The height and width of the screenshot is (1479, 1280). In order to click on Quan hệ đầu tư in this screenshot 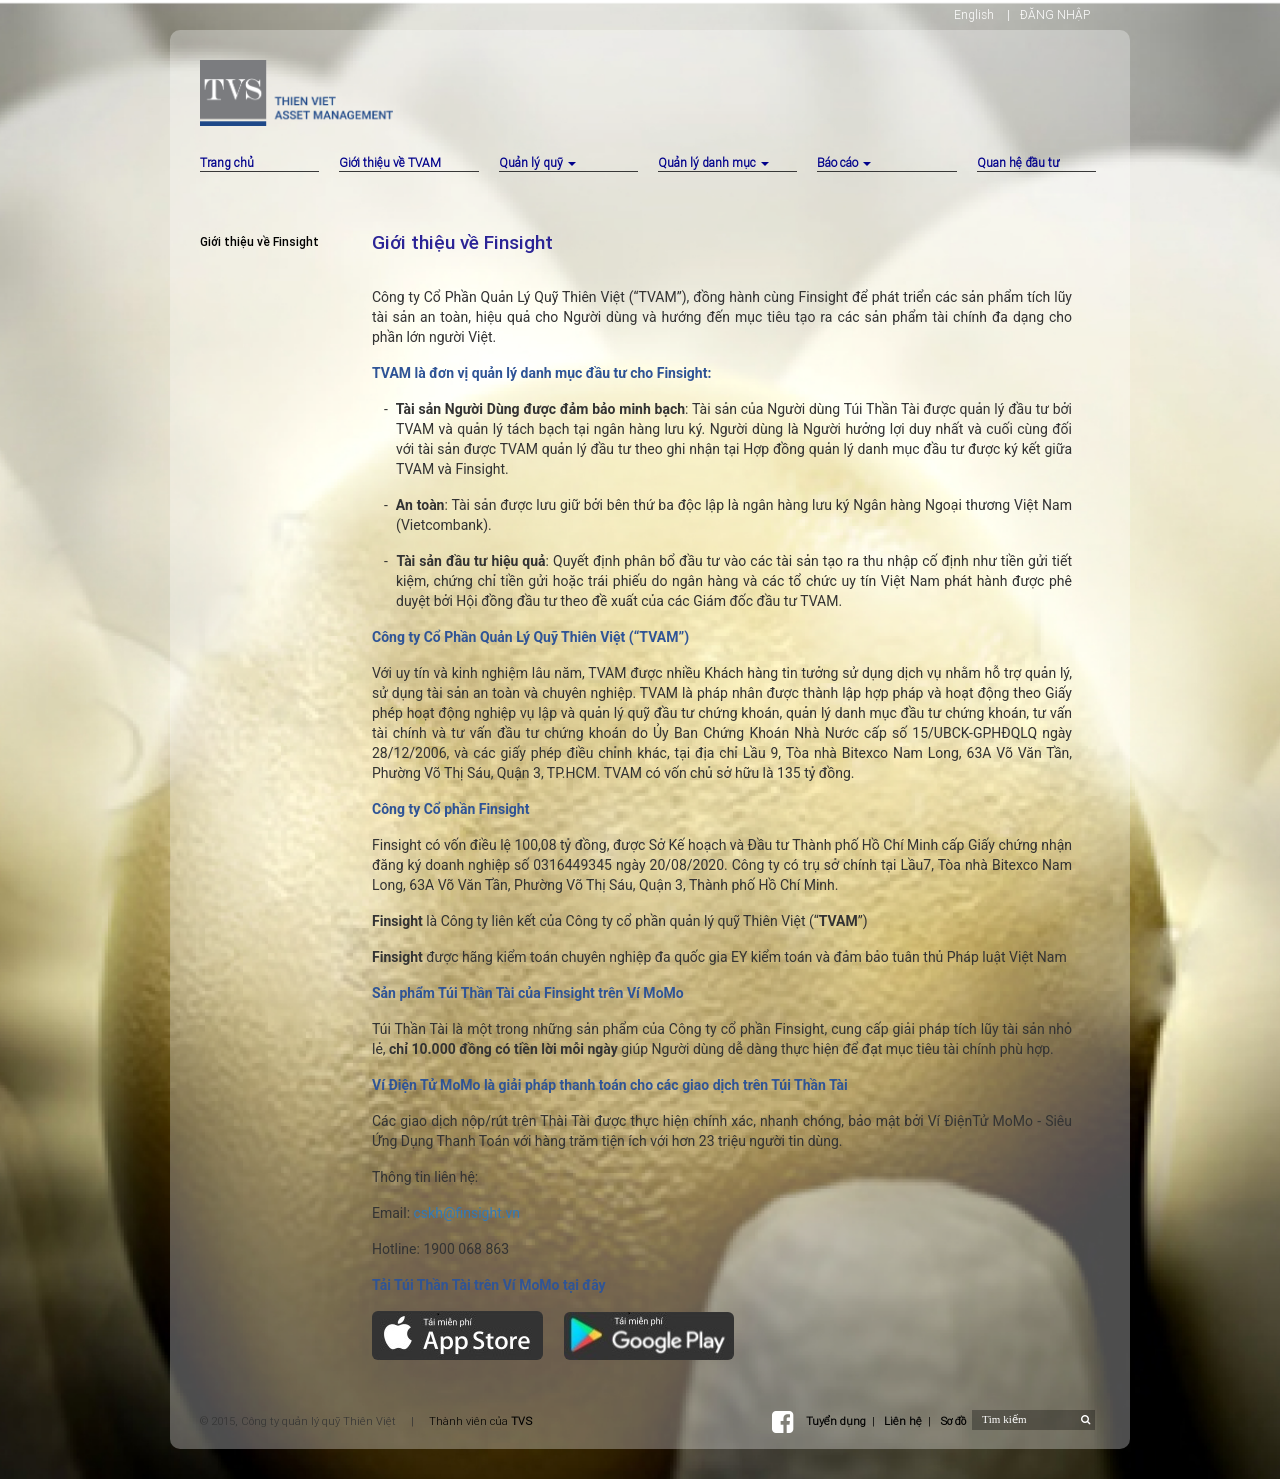, I will do `click(1018, 162)`.